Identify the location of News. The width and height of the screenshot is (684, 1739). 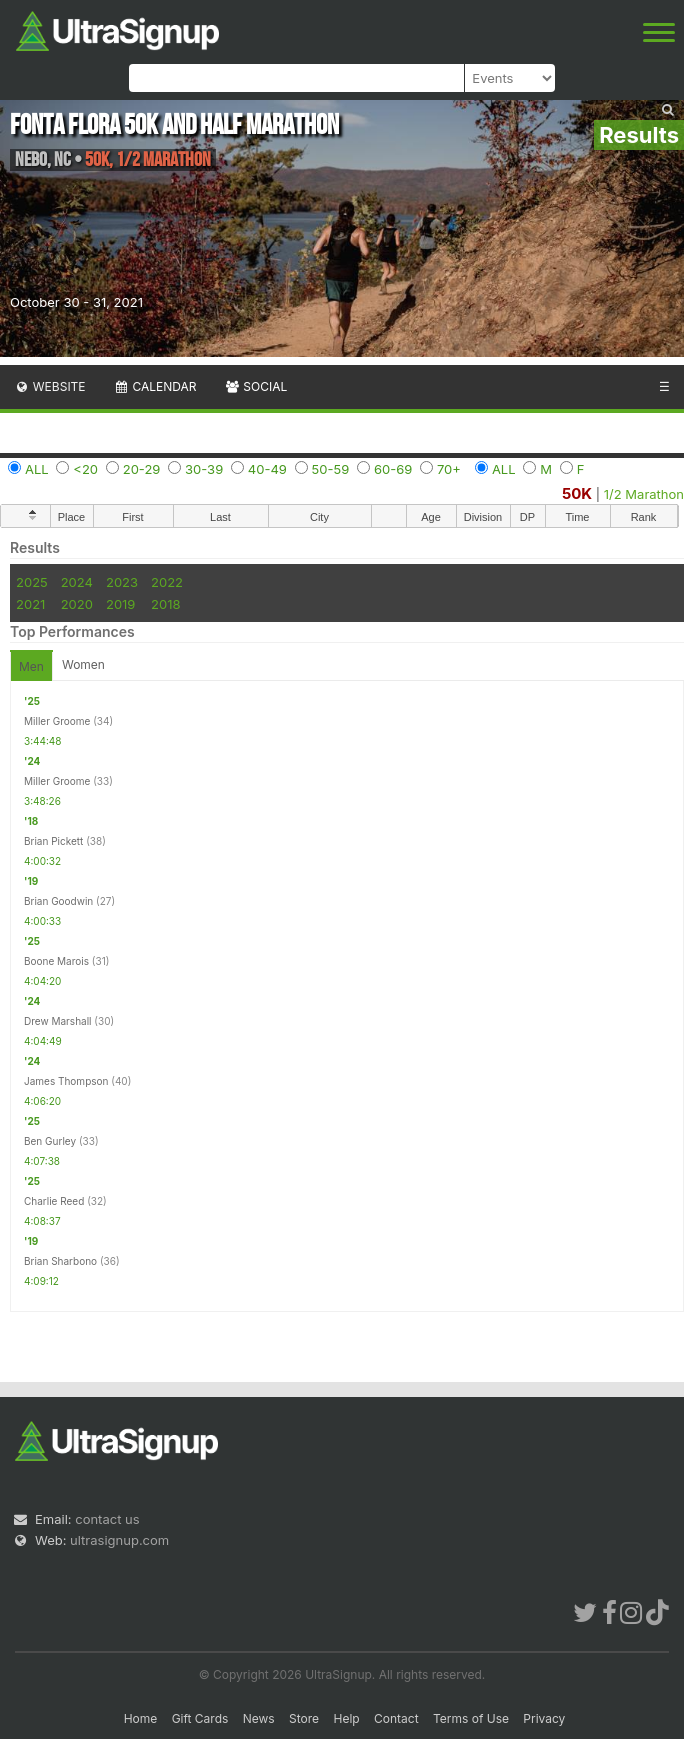
(259, 1718).